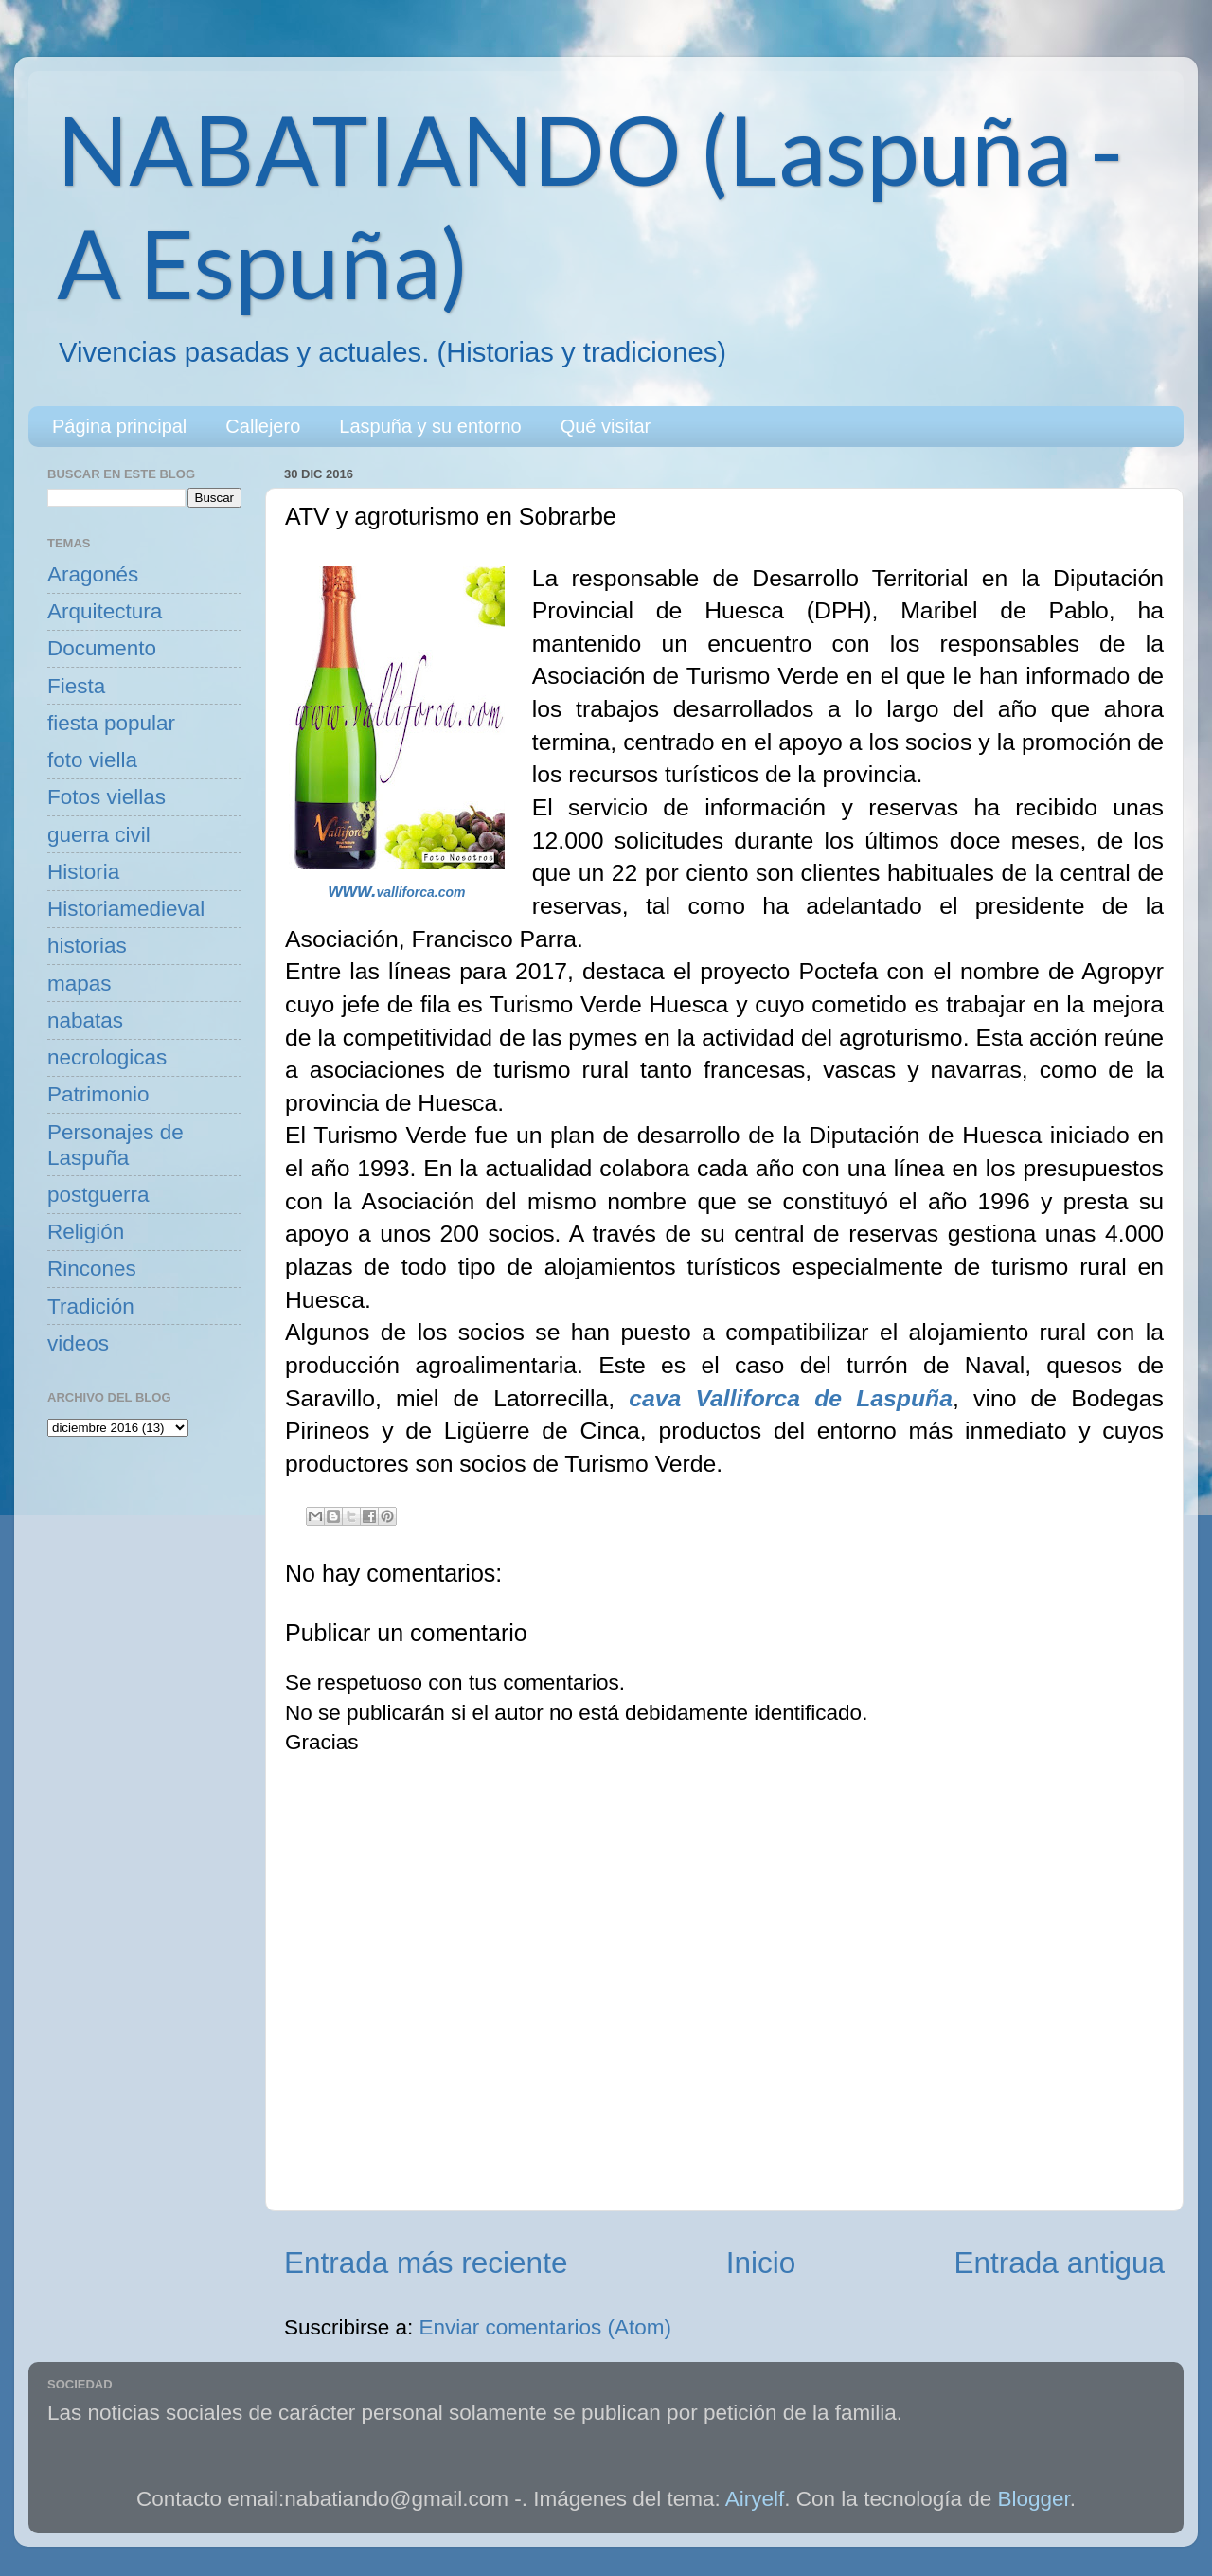  I want to click on Callejero, so click(262, 426).